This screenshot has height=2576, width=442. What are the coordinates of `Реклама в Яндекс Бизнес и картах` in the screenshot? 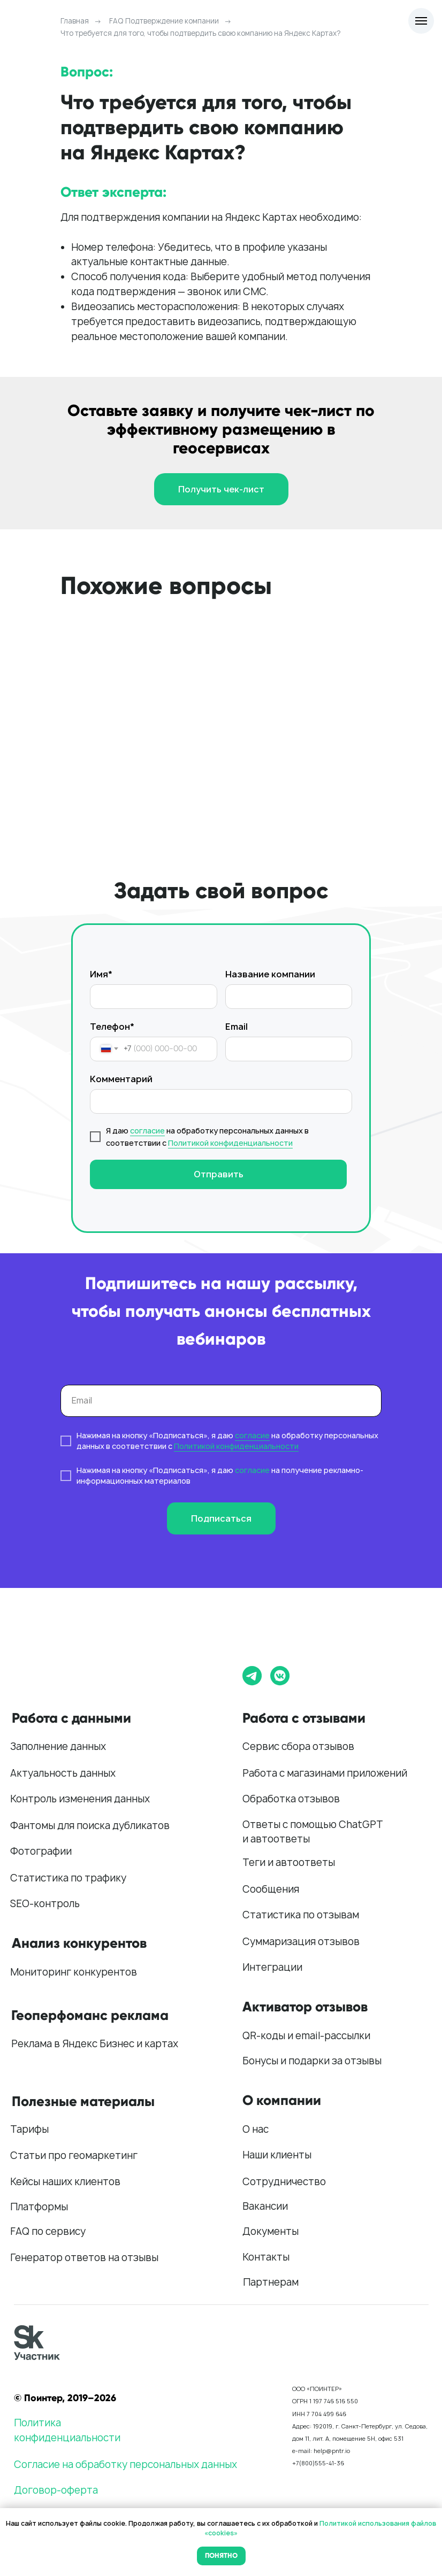 It's located at (94, 2043).